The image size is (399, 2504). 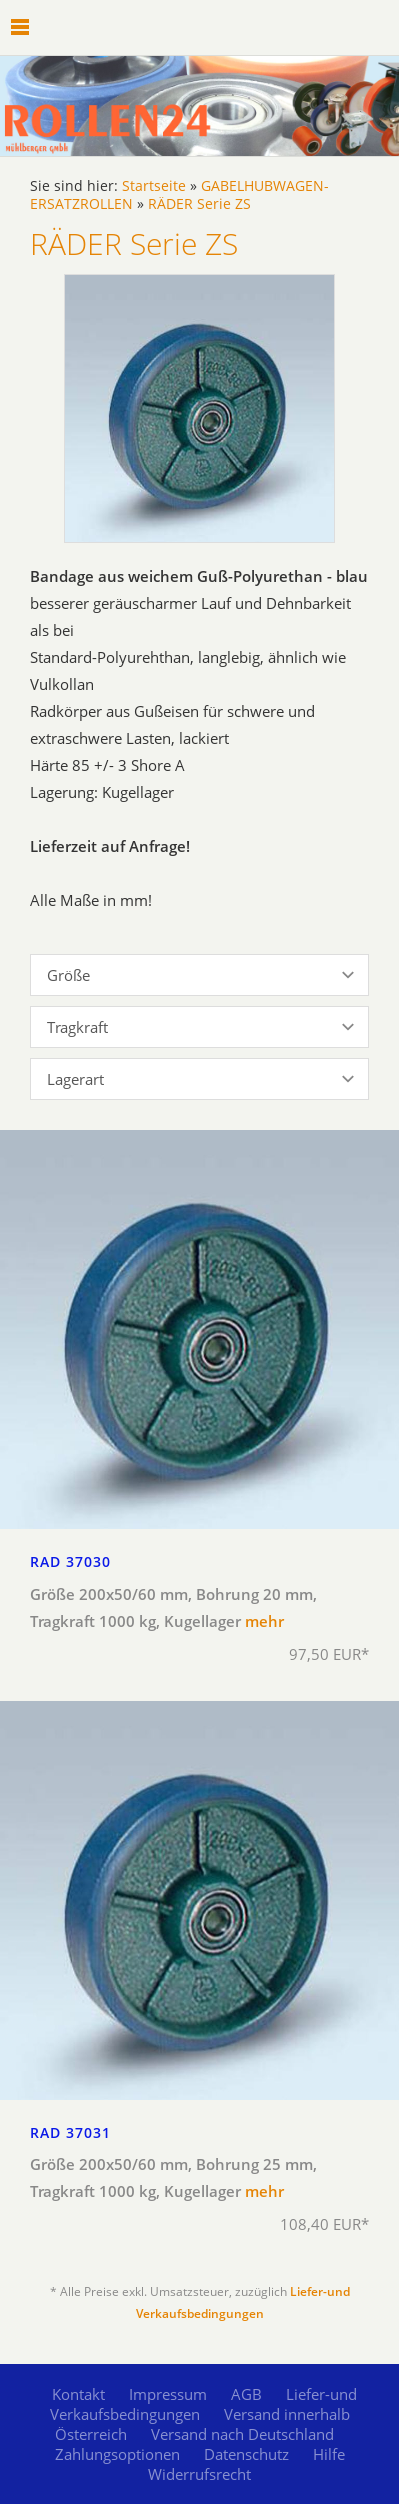 What do you see at coordinates (75, 1079) in the screenshot?
I see `Lagerart` at bounding box center [75, 1079].